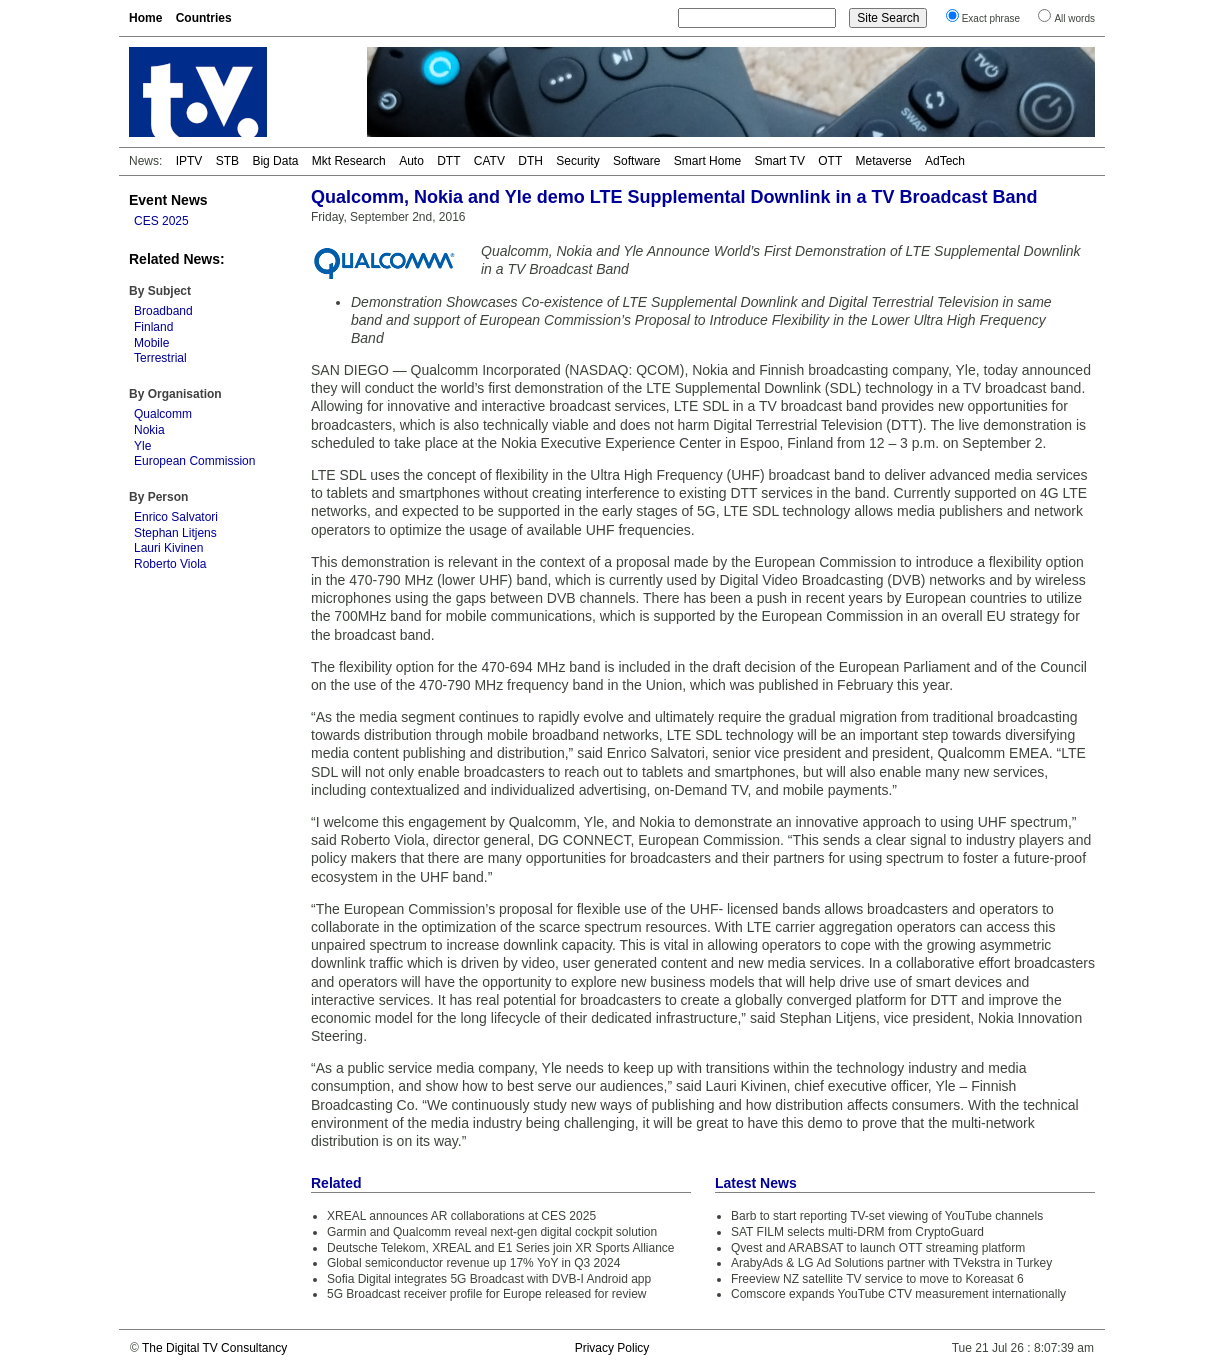 The width and height of the screenshot is (1224, 1368). I want to click on Lauri Kivinen, so click(168, 548).